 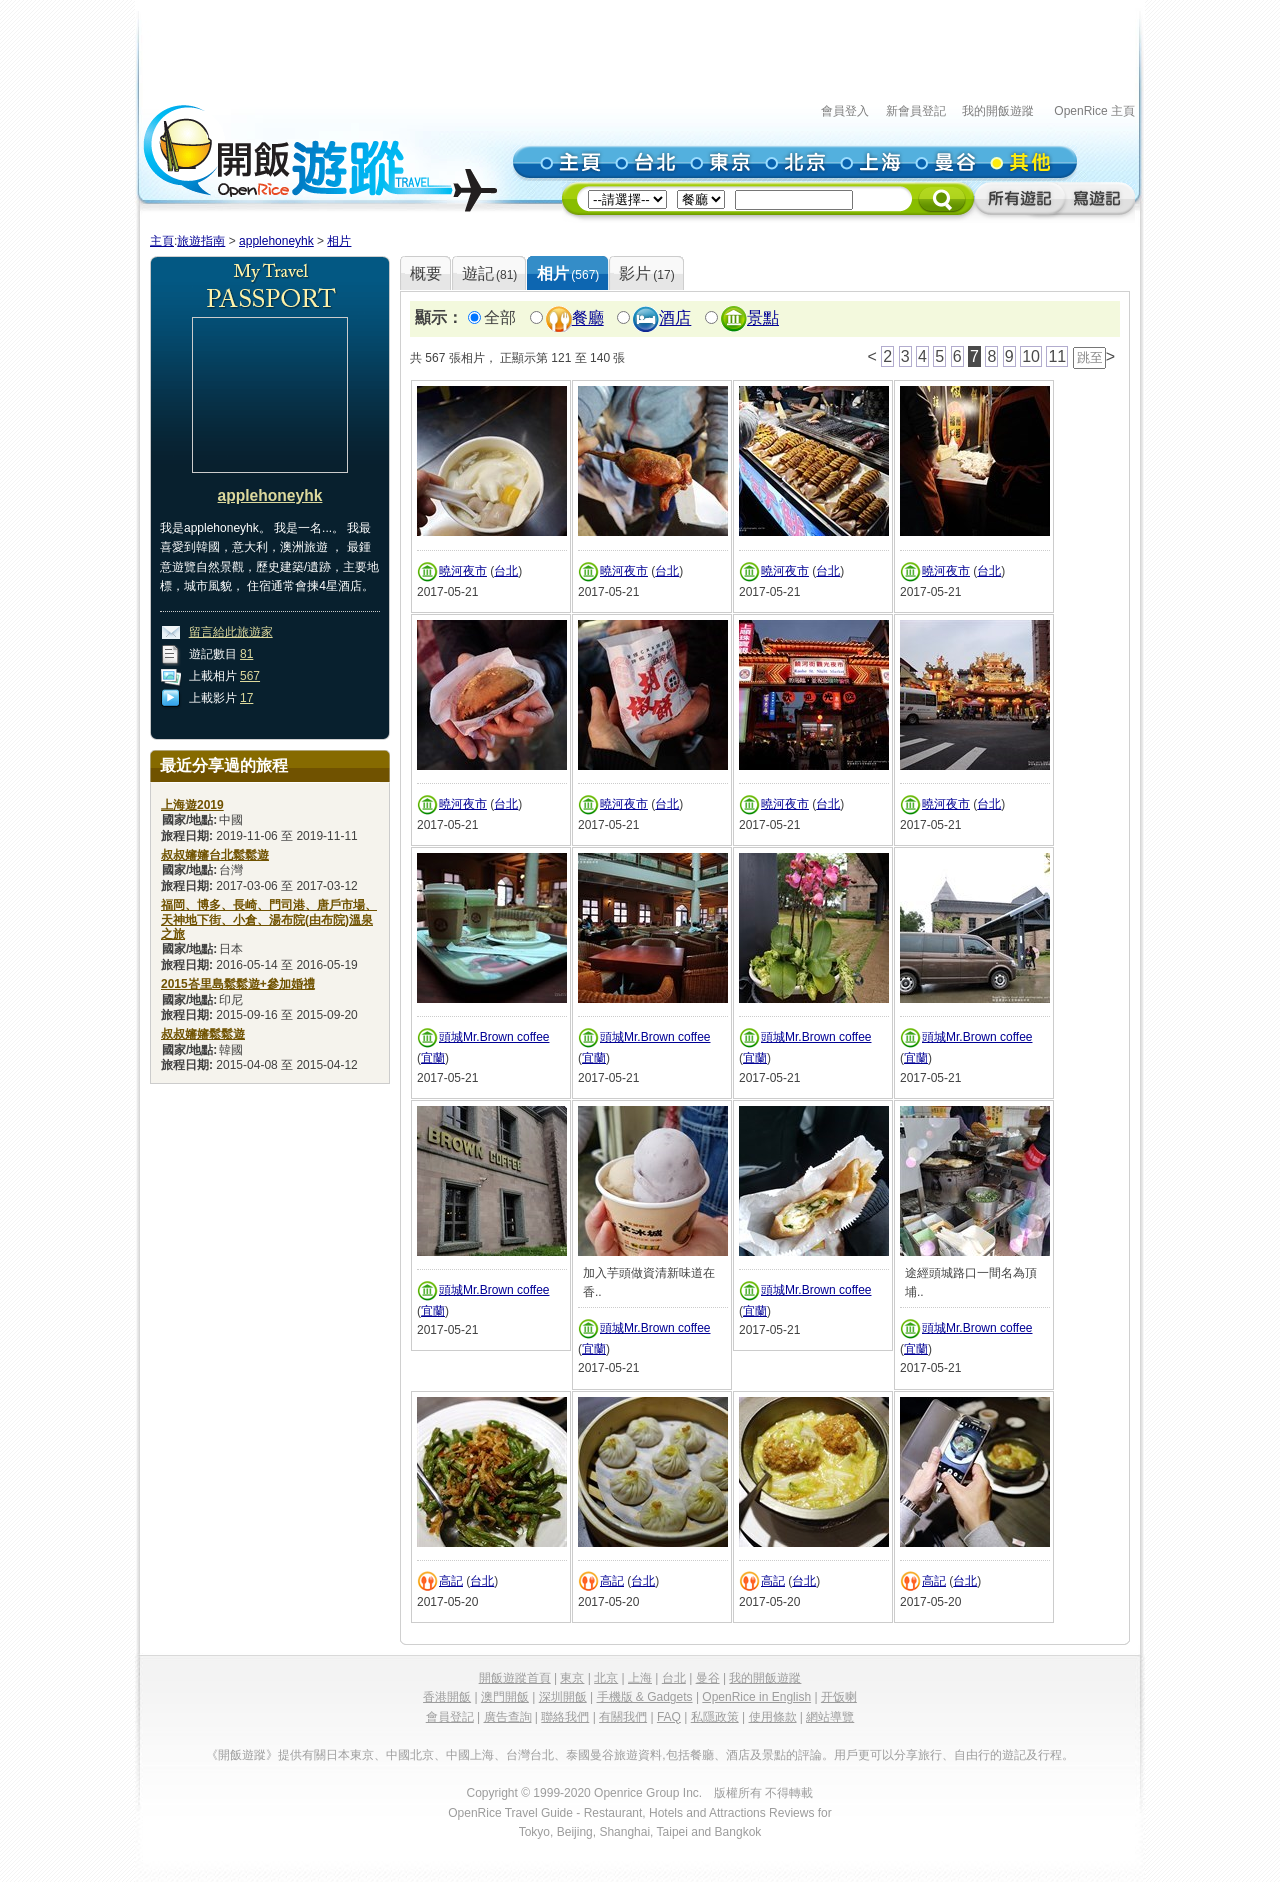 I want to click on 台北, so click(x=506, y=571).